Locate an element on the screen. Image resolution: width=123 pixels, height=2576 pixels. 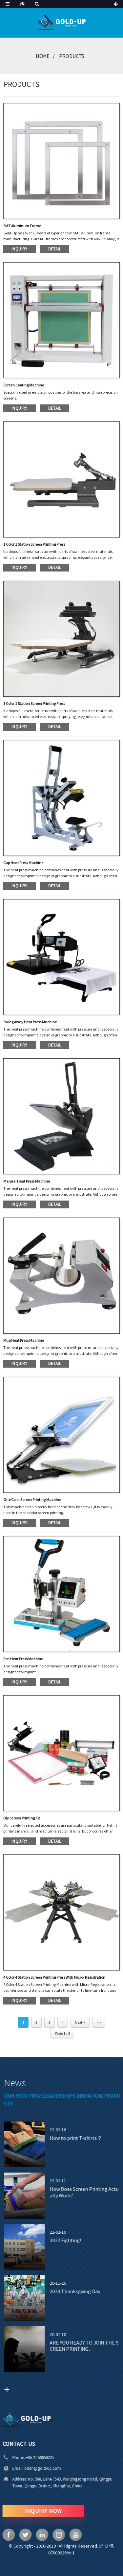
detail is located at coordinates (54, 249).